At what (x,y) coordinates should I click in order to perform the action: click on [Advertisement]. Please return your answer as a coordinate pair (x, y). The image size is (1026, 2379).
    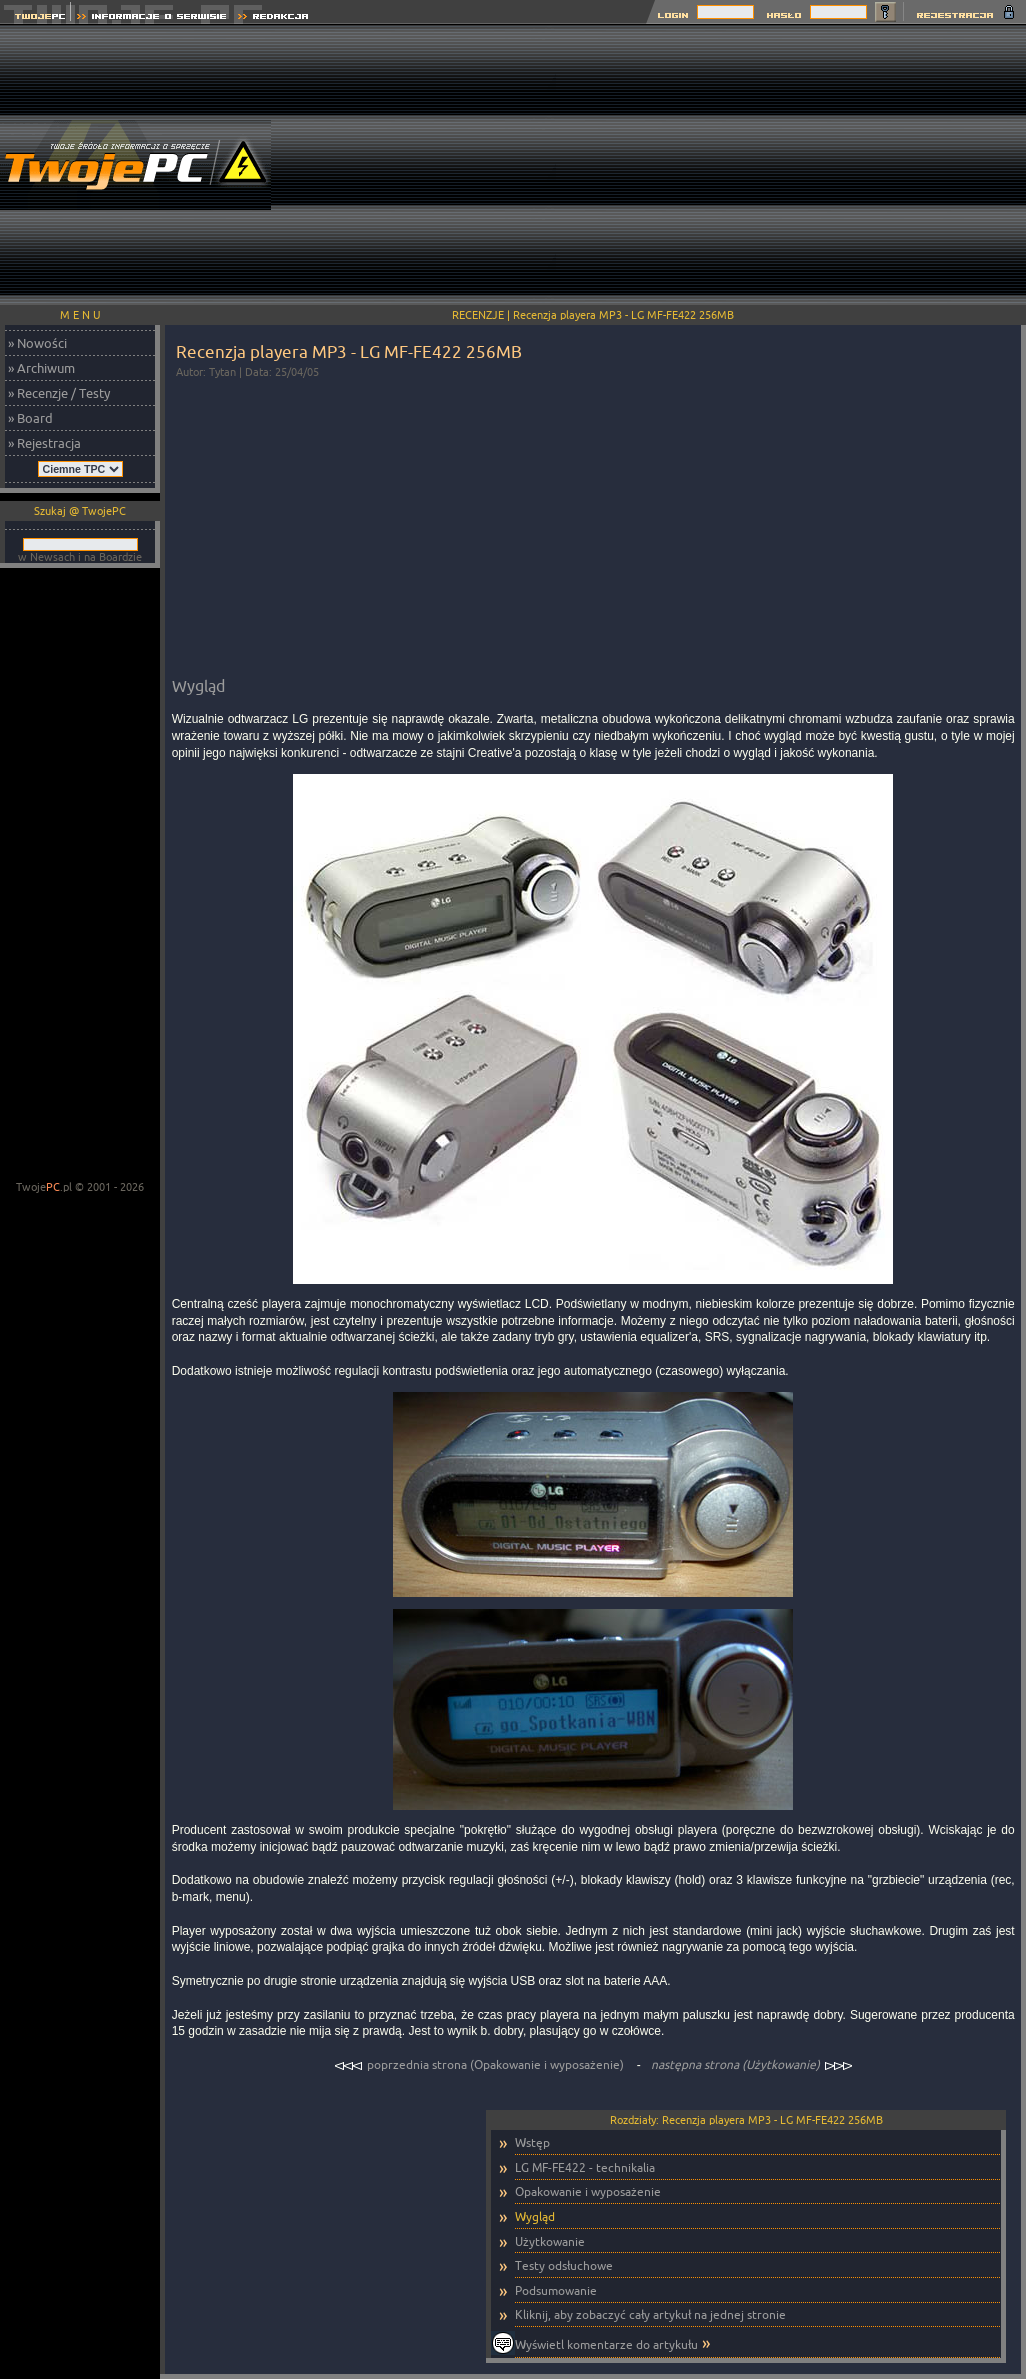
    Looking at the image, I should click on (791, 165).